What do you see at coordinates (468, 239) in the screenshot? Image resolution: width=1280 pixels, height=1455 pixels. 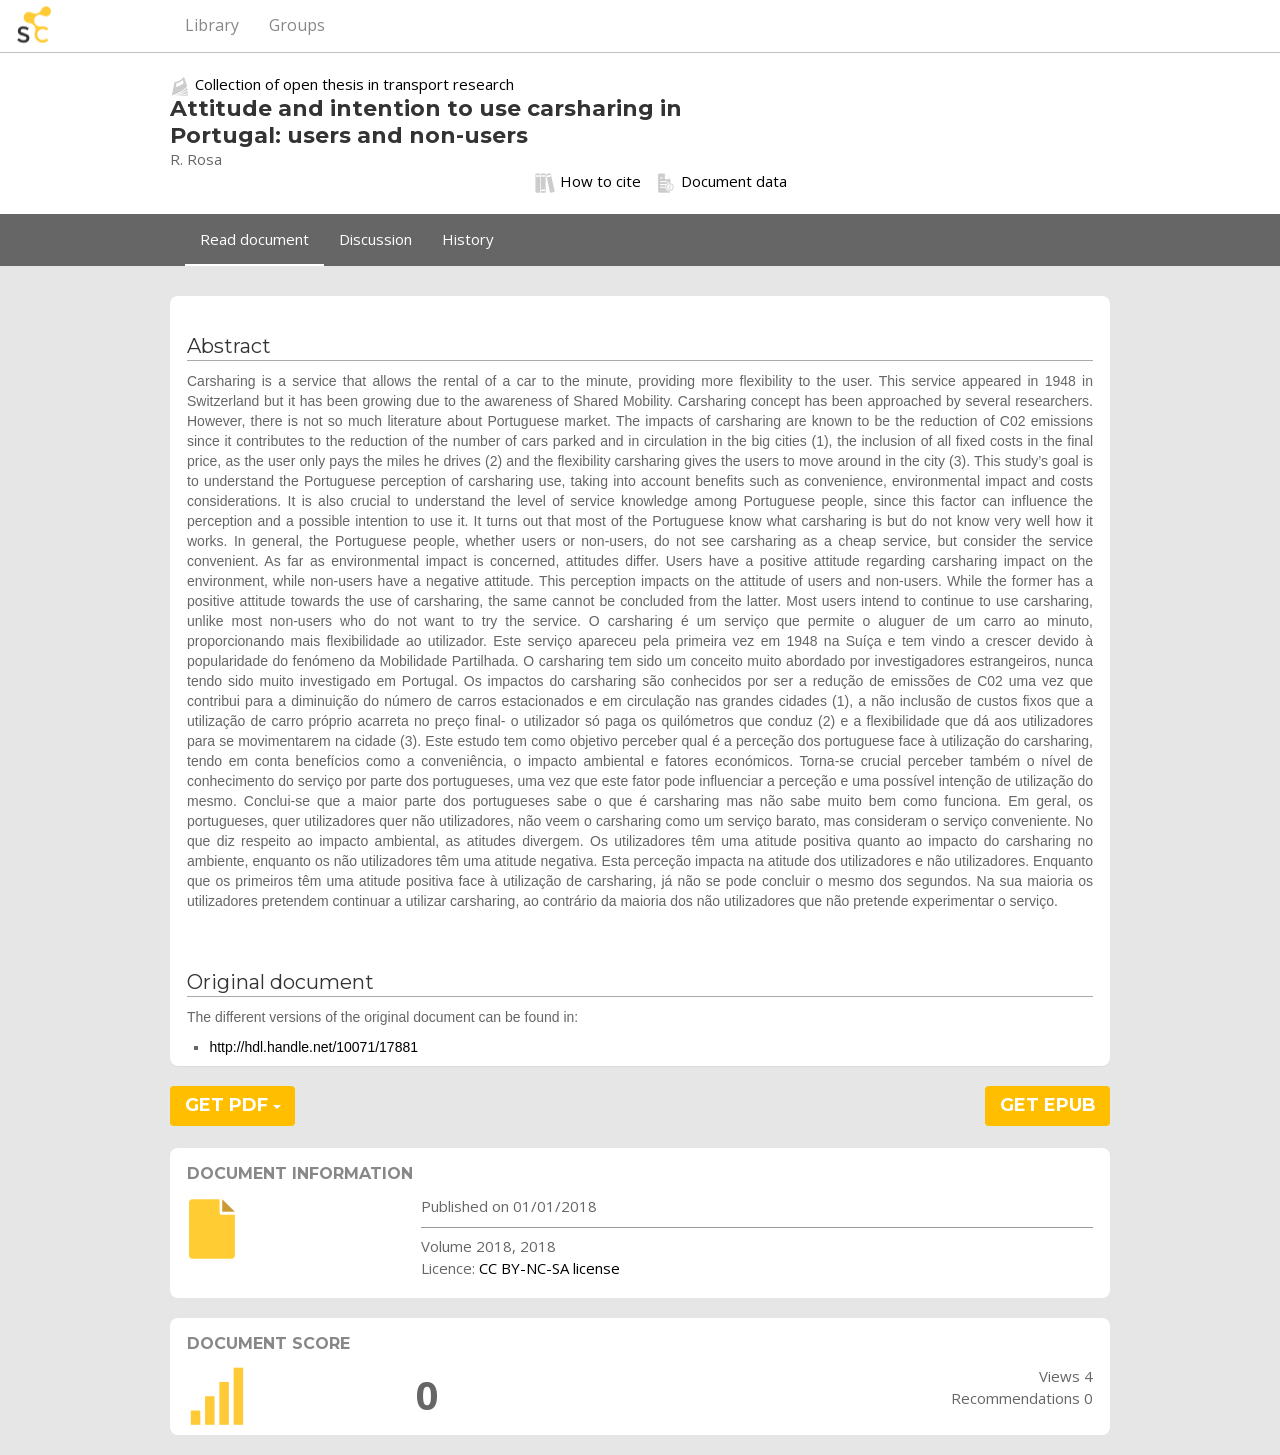 I see `History` at bounding box center [468, 239].